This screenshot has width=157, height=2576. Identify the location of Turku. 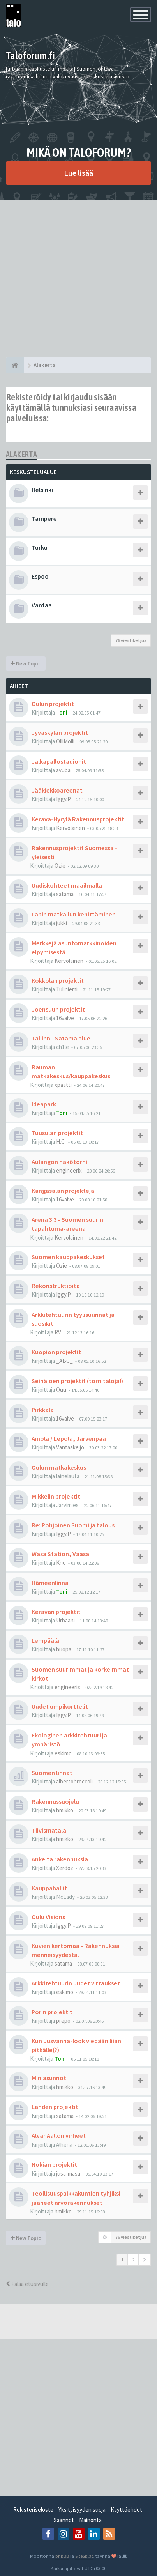
(40, 547).